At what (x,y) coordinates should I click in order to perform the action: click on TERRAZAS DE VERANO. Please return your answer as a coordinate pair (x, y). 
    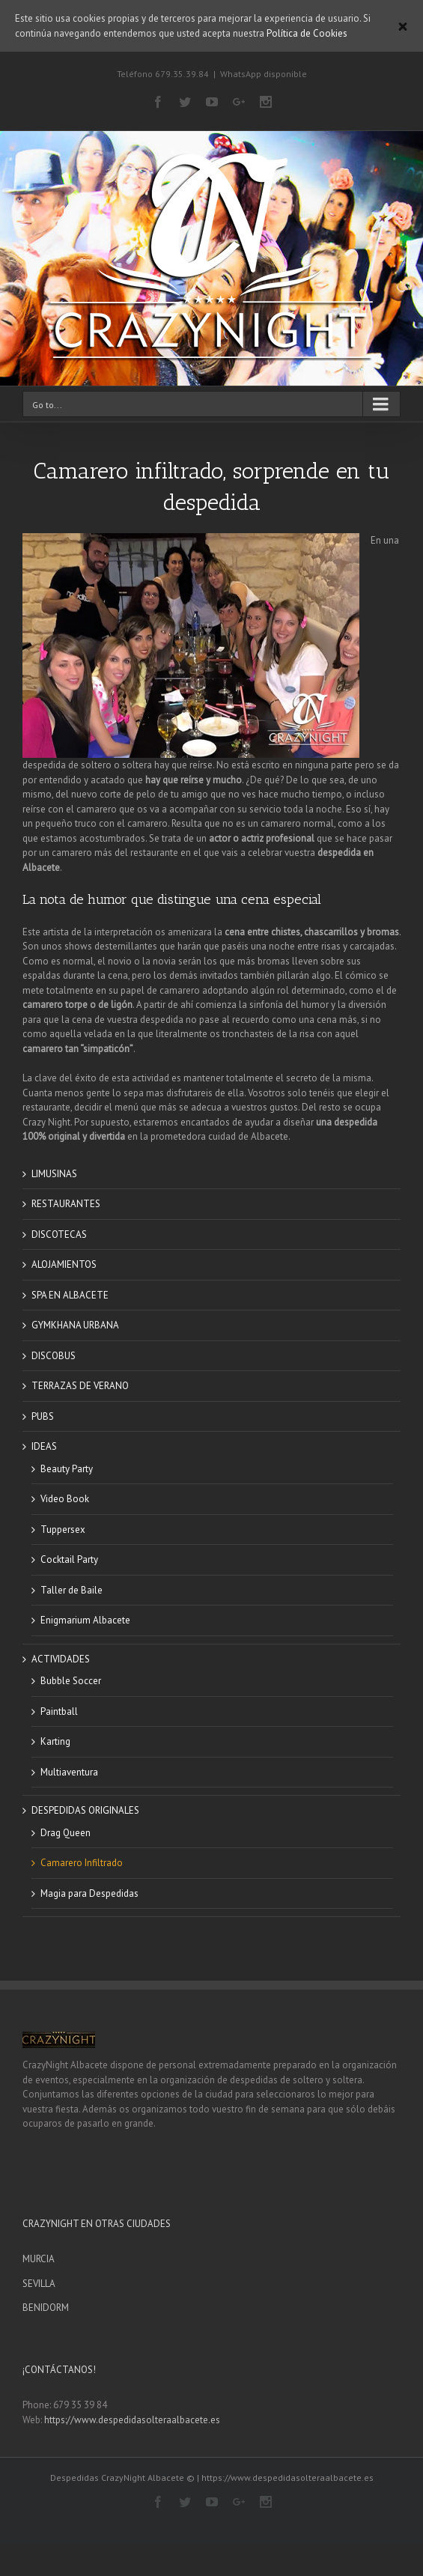
    Looking at the image, I should click on (80, 1385).